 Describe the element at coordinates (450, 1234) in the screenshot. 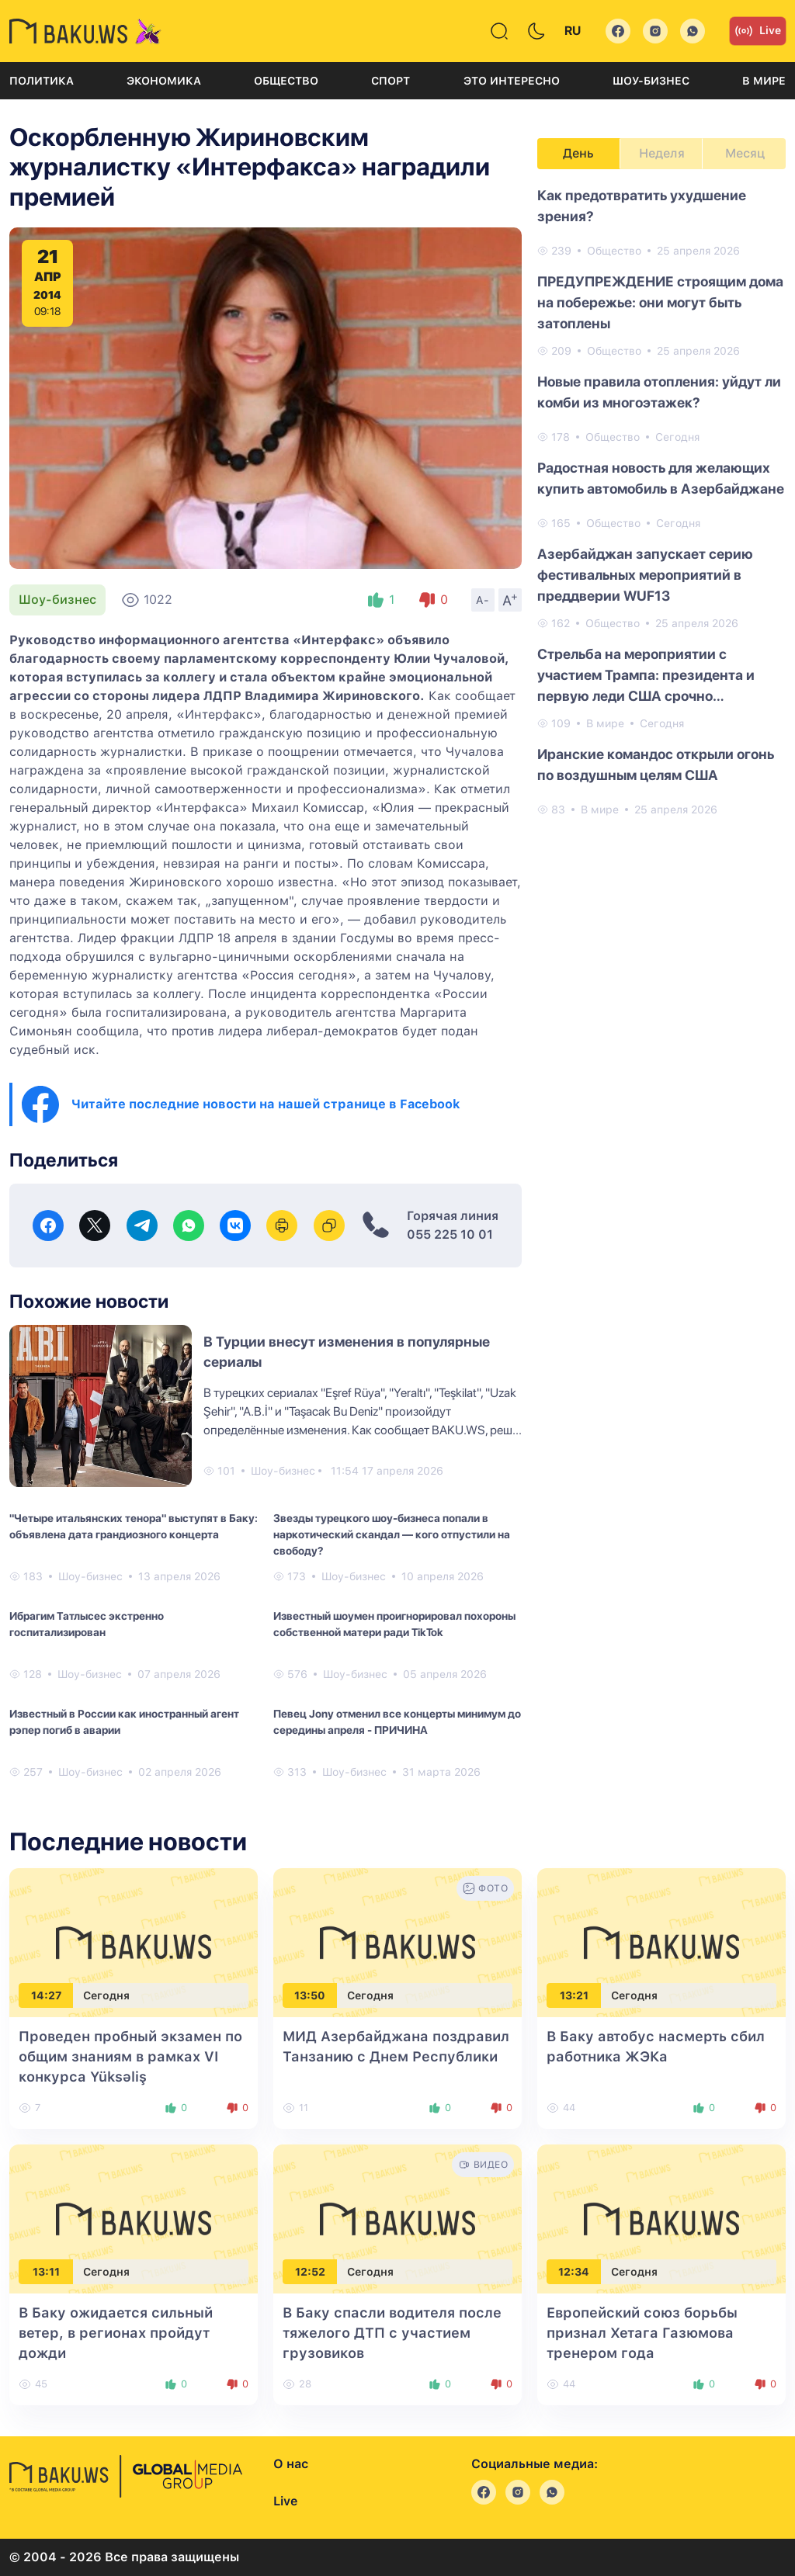

I see `055 225 10 01` at that location.